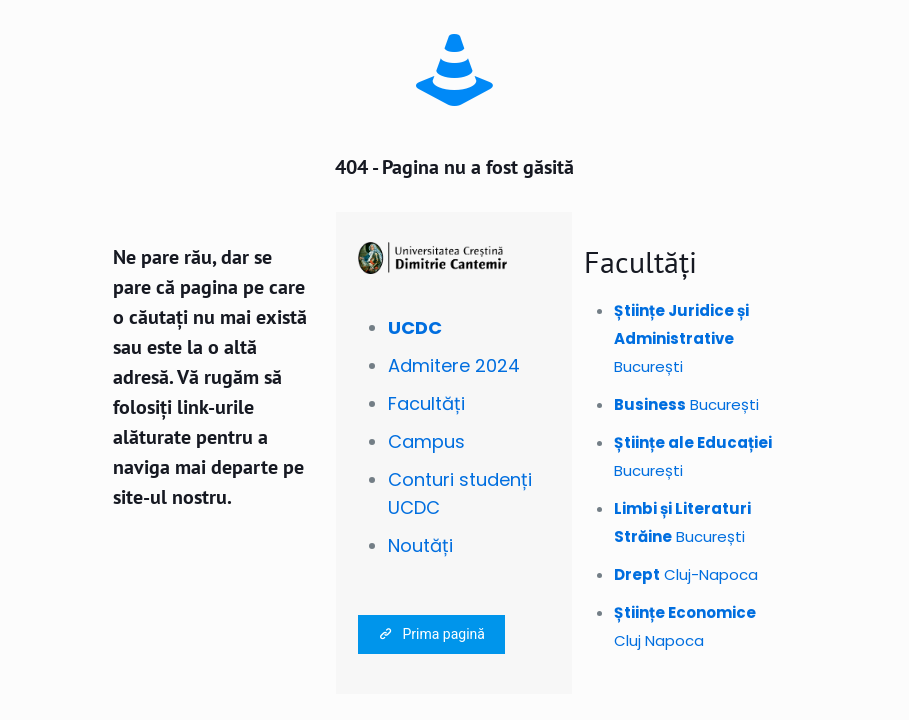 Image resolution: width=909 pixels, height=720 pixels. Describe the element at coordinates (686, 574) in the screenshot. I see `Cluj-Napoca` at that location.